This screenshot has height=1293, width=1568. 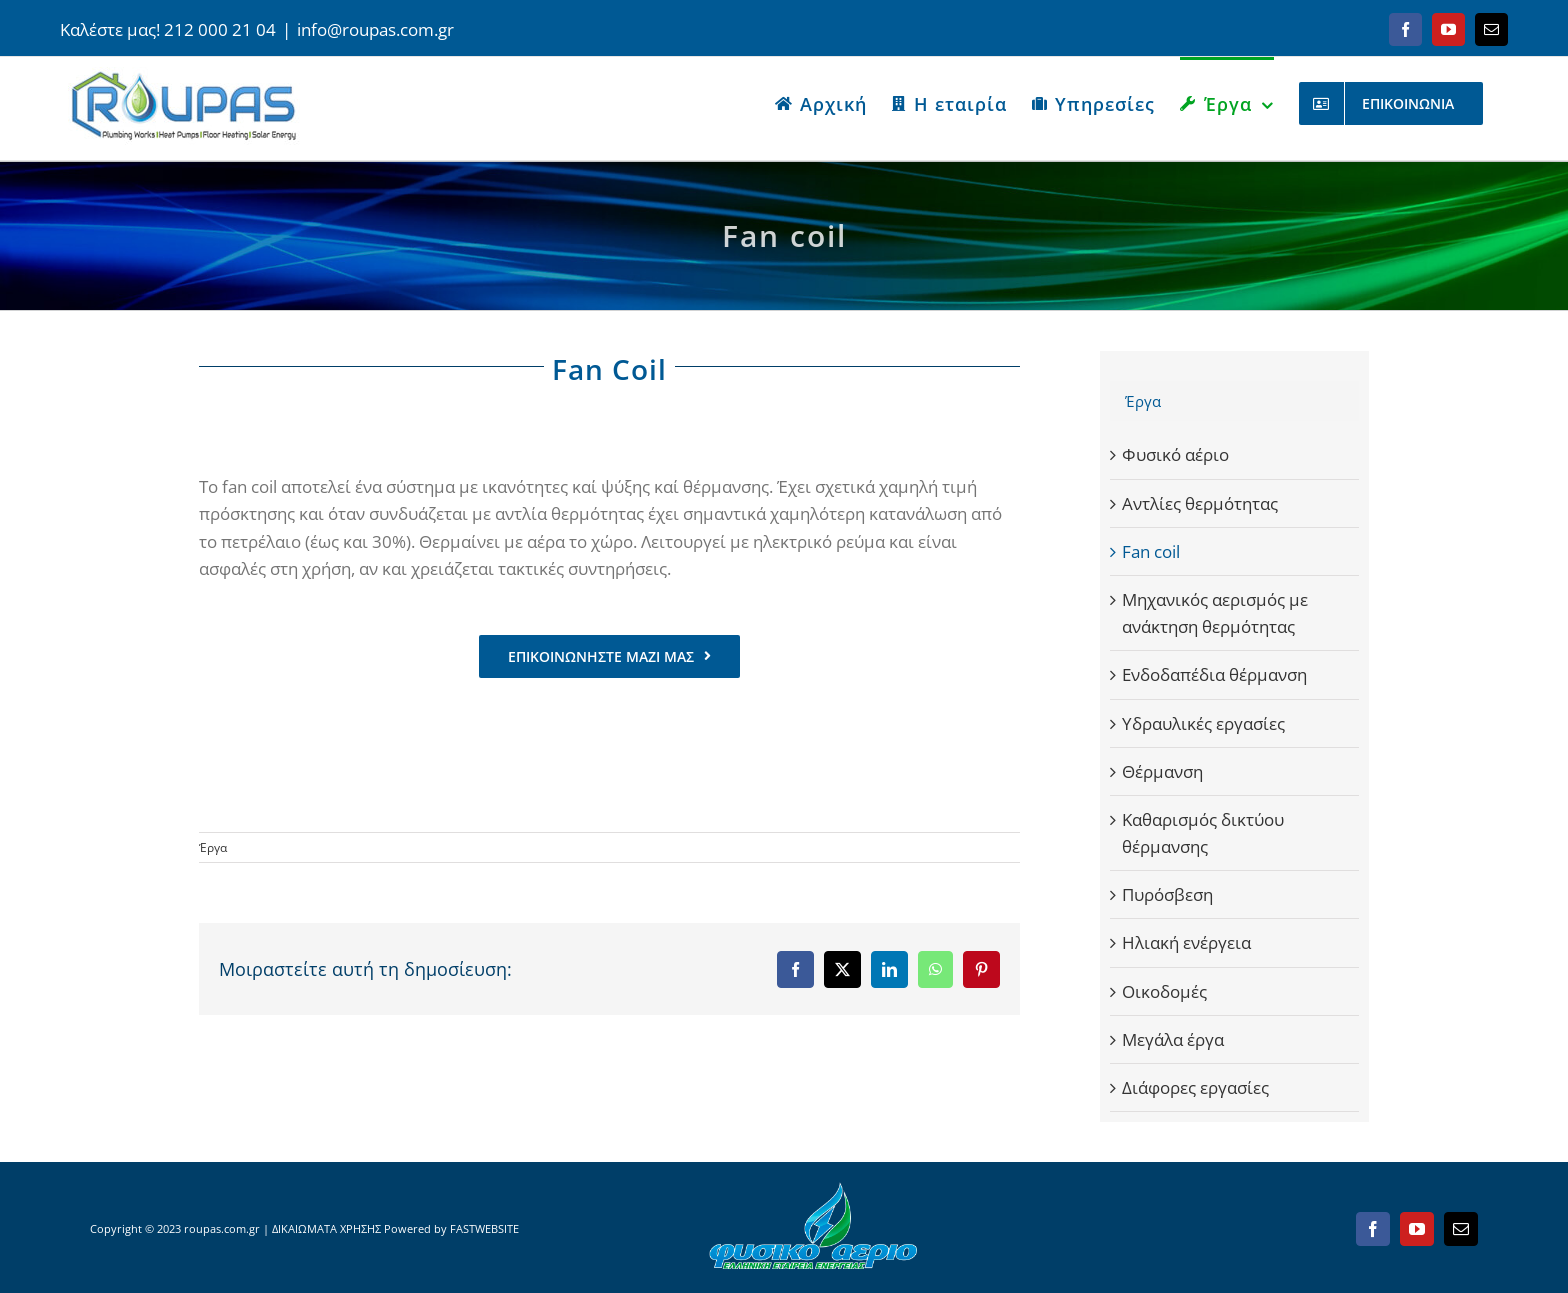 What do you see at coordinates (1167, 894) in the screenshot?
I see `Πυρόσβεση` at bounding box center [1167, 894].